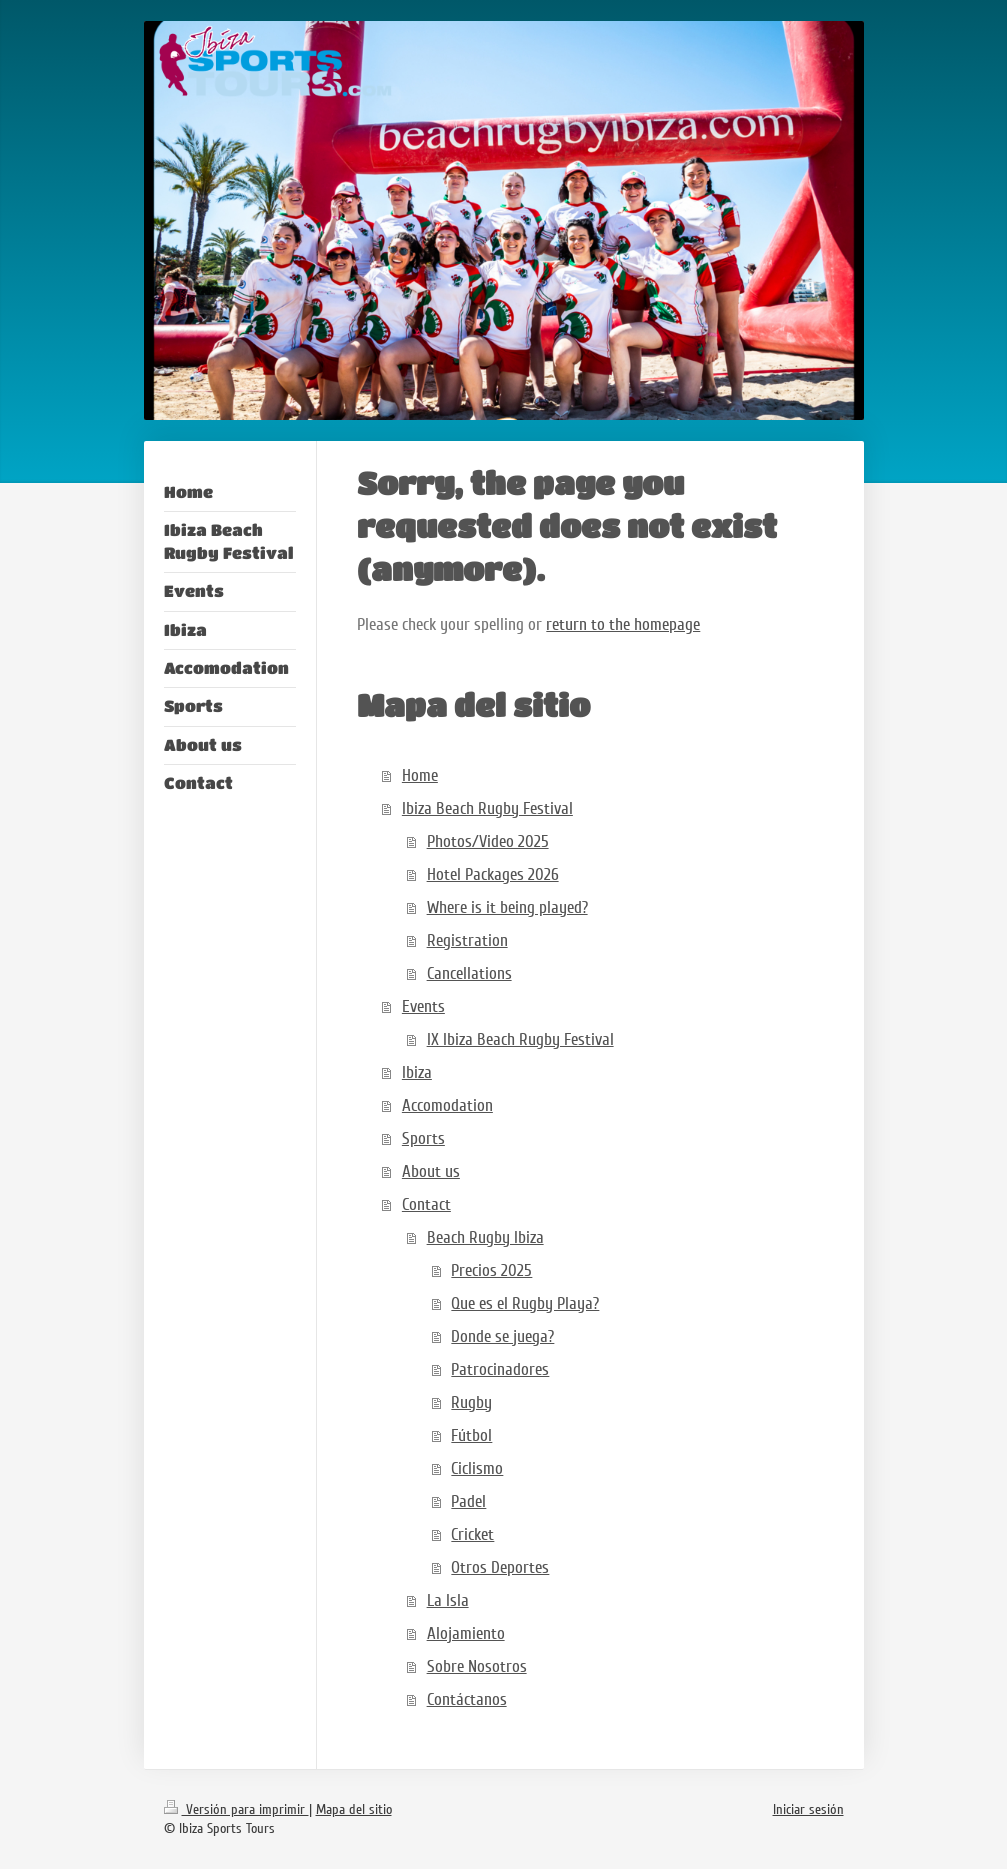 Image resolution: width=1007 pixels, height=1869 pixels. Describe the element at coordinates (488, 841) in the screenshot. I see `Photos/Video 2025` at that location.